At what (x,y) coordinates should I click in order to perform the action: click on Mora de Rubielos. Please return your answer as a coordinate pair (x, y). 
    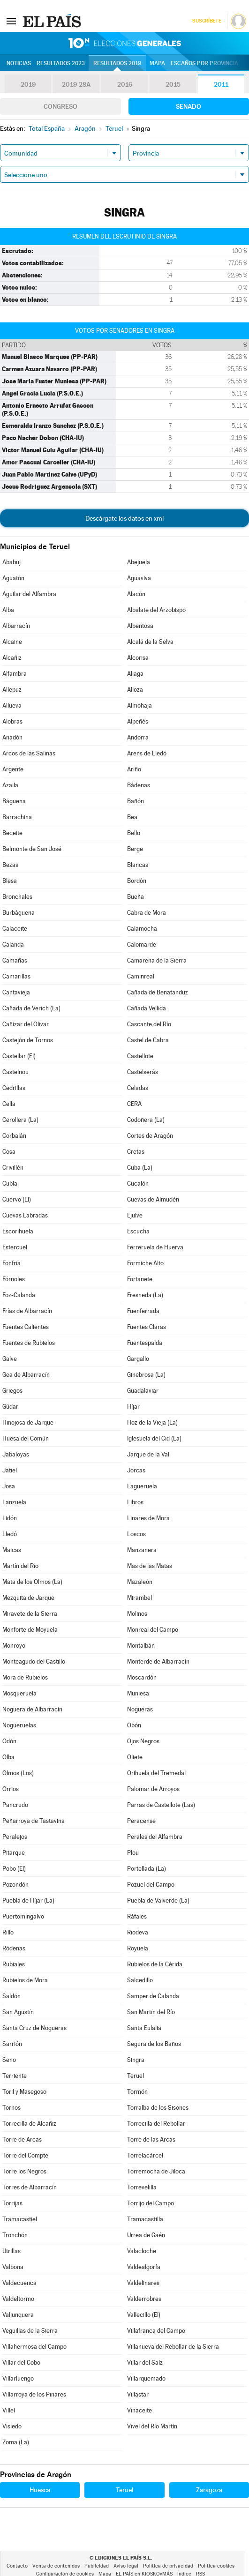
    Looking at the image, I should click on (25, 1677).